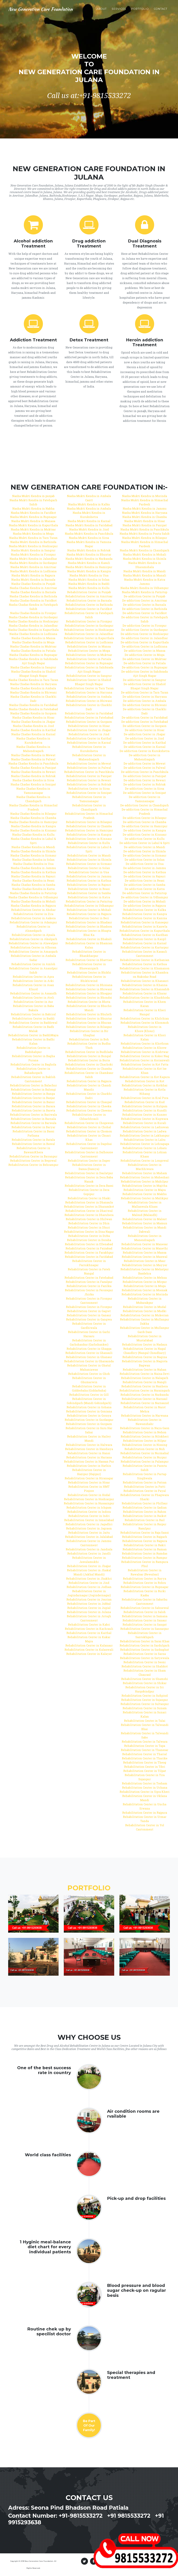 The image size is (178, 2576). What do you see at coordinates (144, 788) in the screenshot?
I see `De-addiction Center in Sirsa` at bounding box center [144, 788].